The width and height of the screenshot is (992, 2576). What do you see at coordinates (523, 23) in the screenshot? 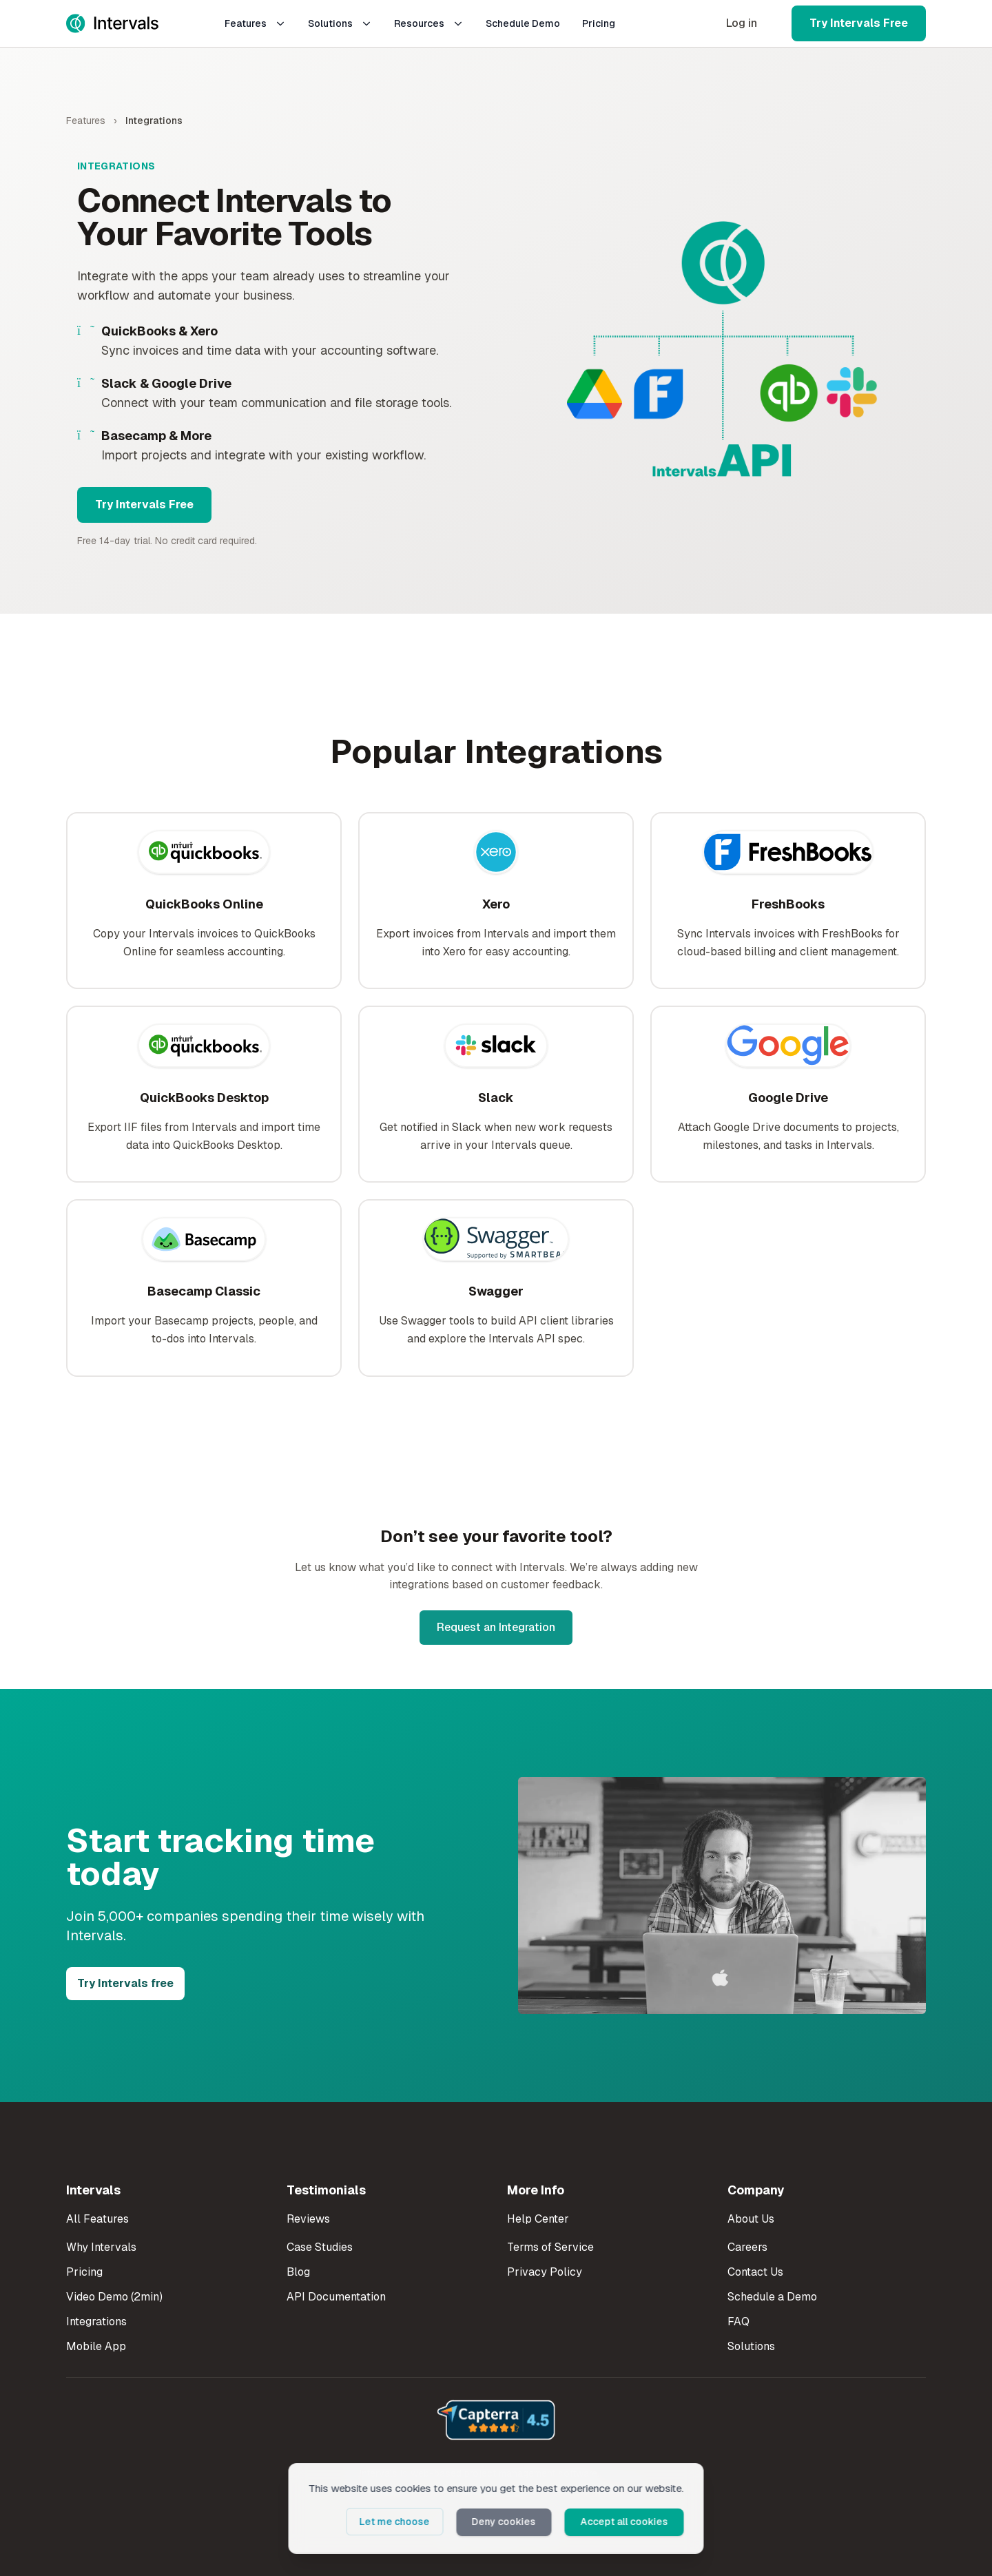
I see `Schedule Demo` at bounding box center [523, 23].